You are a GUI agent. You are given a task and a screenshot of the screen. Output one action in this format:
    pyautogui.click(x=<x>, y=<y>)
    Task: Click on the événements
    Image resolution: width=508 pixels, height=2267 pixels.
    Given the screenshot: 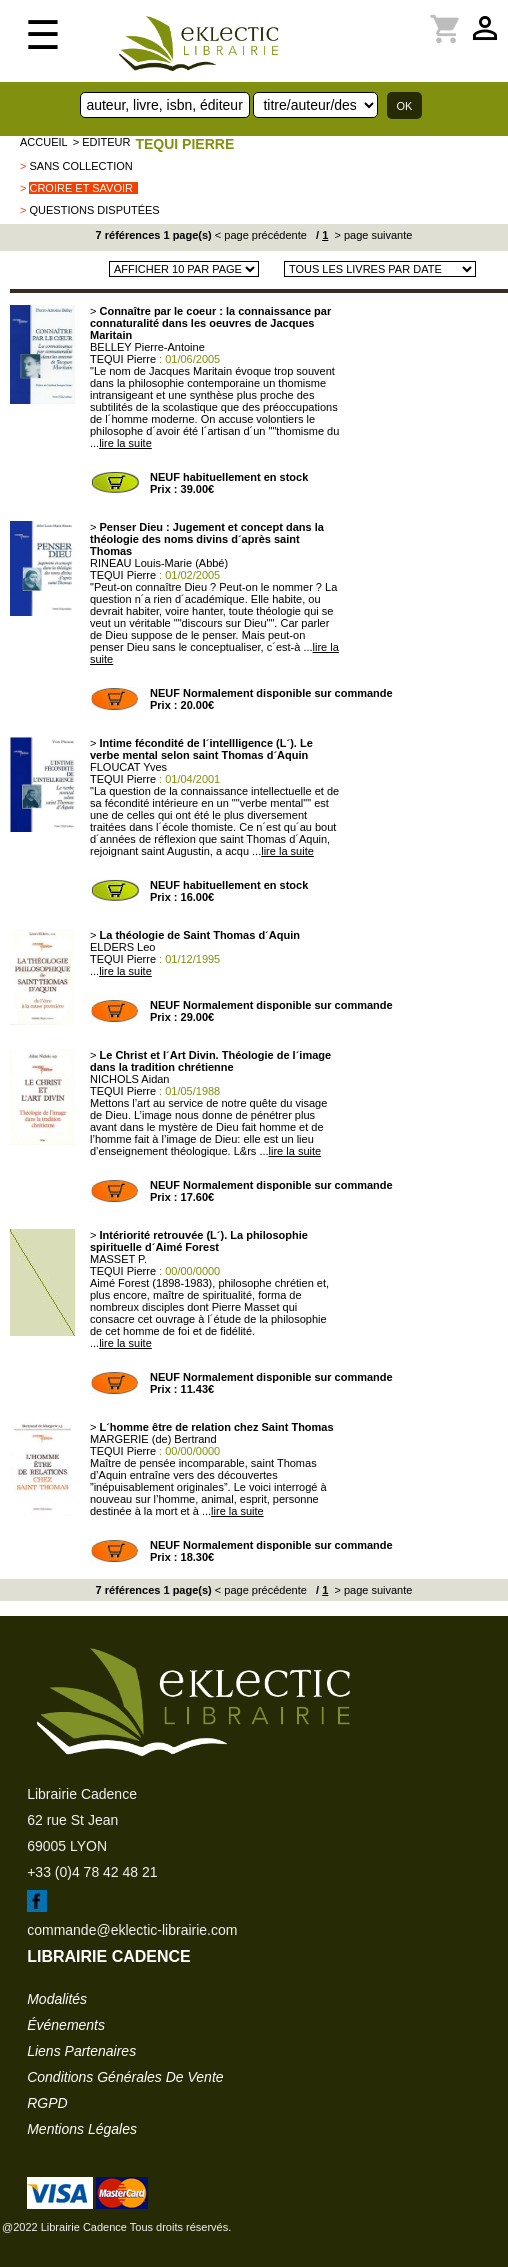 What is the action you would take?
    pyautogui.click(x=66, y=2025)
    